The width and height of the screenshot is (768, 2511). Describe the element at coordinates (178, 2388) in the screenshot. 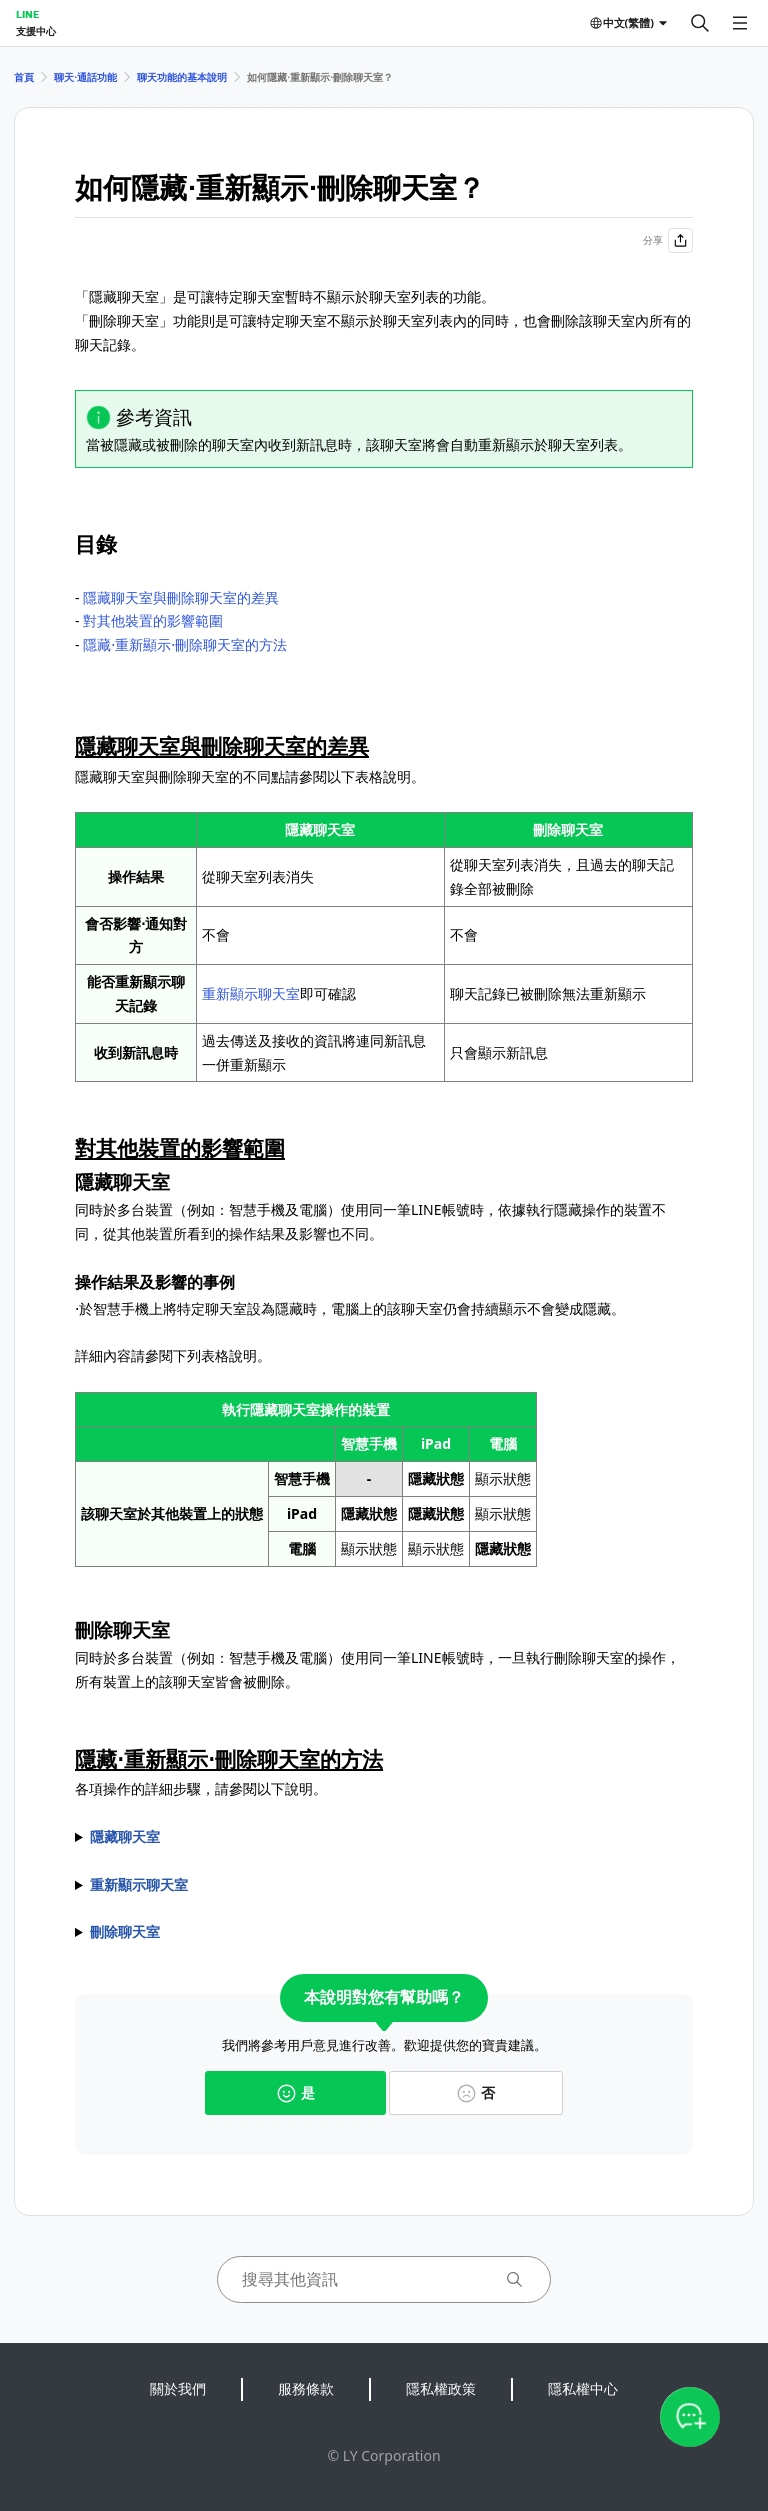

I see `關於我們` at that location.